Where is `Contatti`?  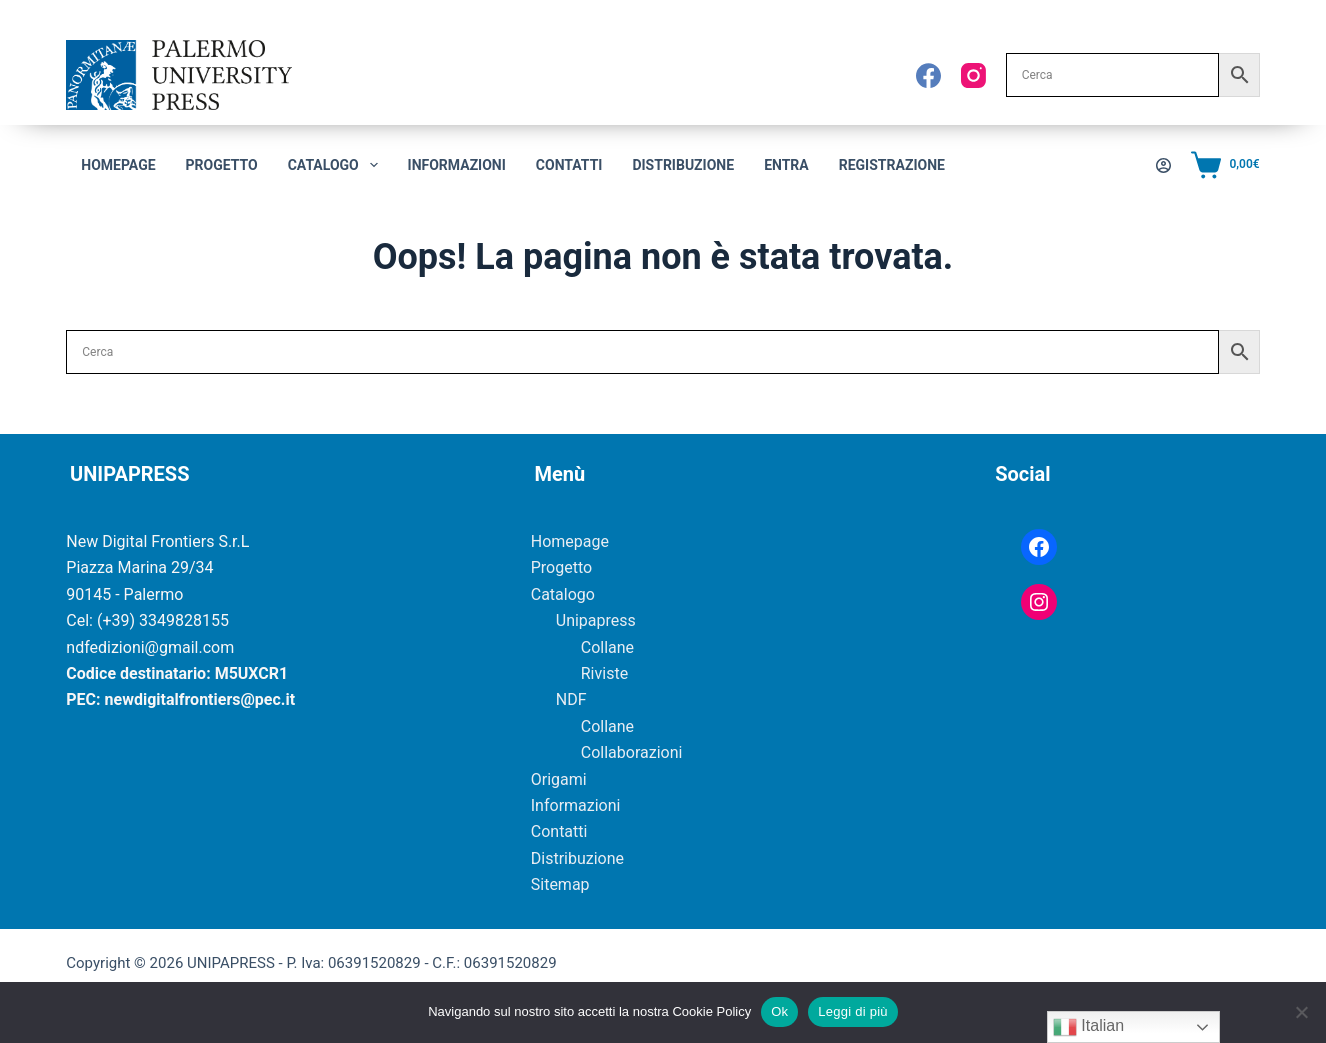 Contatti is located at coordinates (569, 165).